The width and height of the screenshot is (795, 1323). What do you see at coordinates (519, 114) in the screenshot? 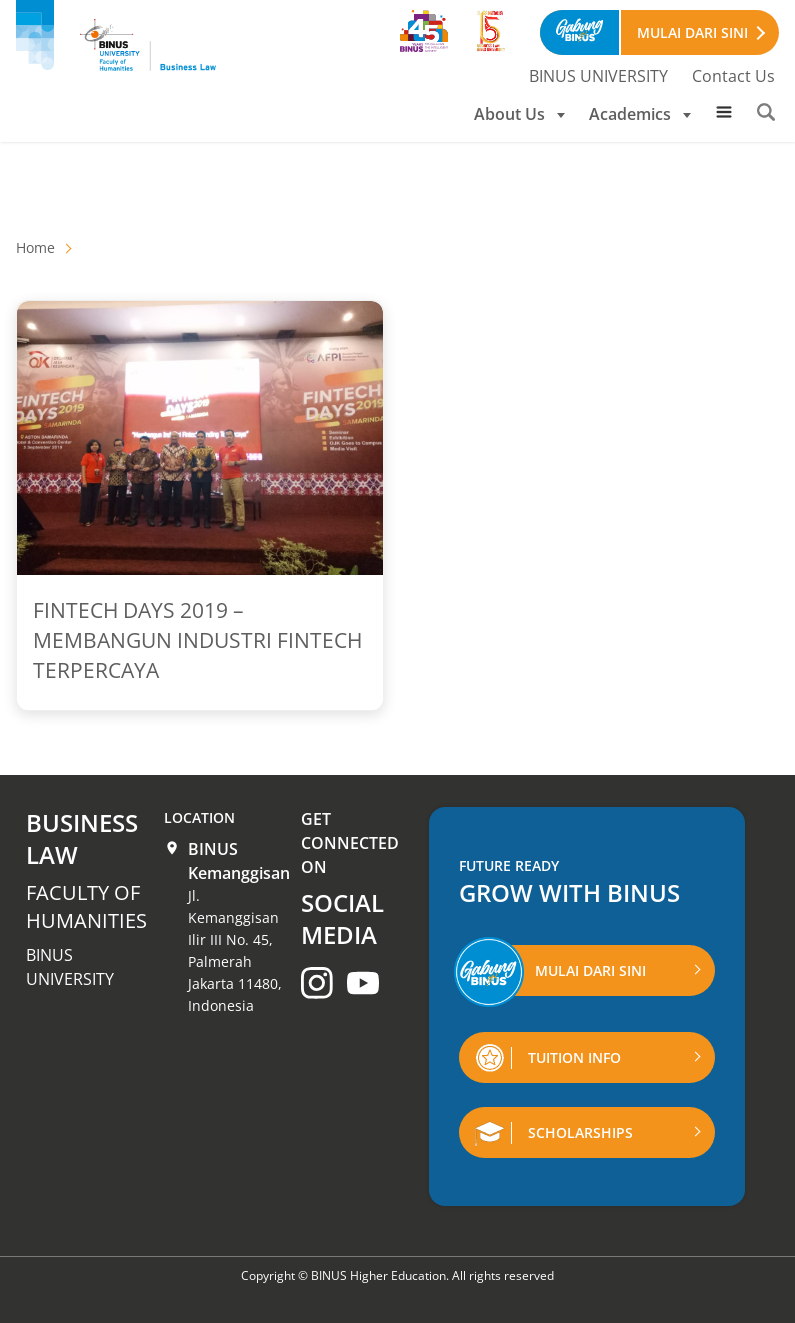
I see `About Us` at bounding box center [519, 114].